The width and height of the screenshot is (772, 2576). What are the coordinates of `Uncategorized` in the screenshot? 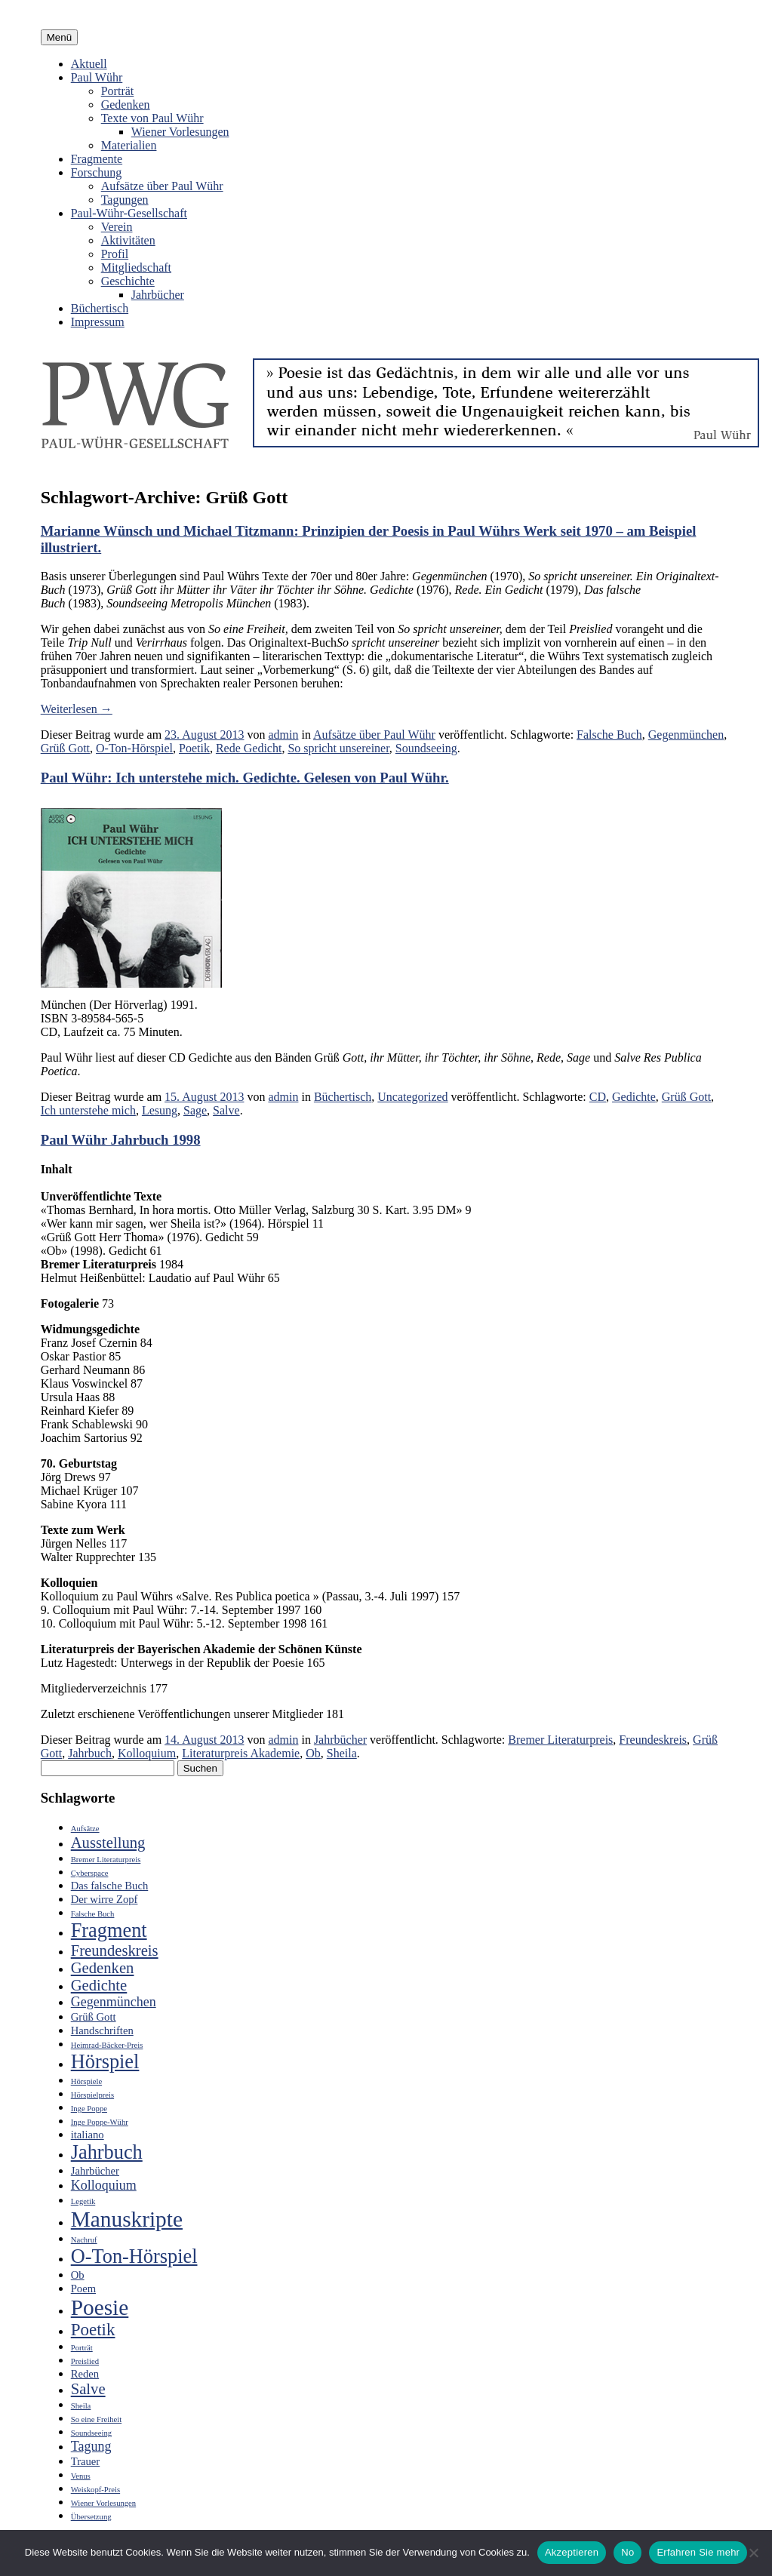 It's located at (412, 1096).